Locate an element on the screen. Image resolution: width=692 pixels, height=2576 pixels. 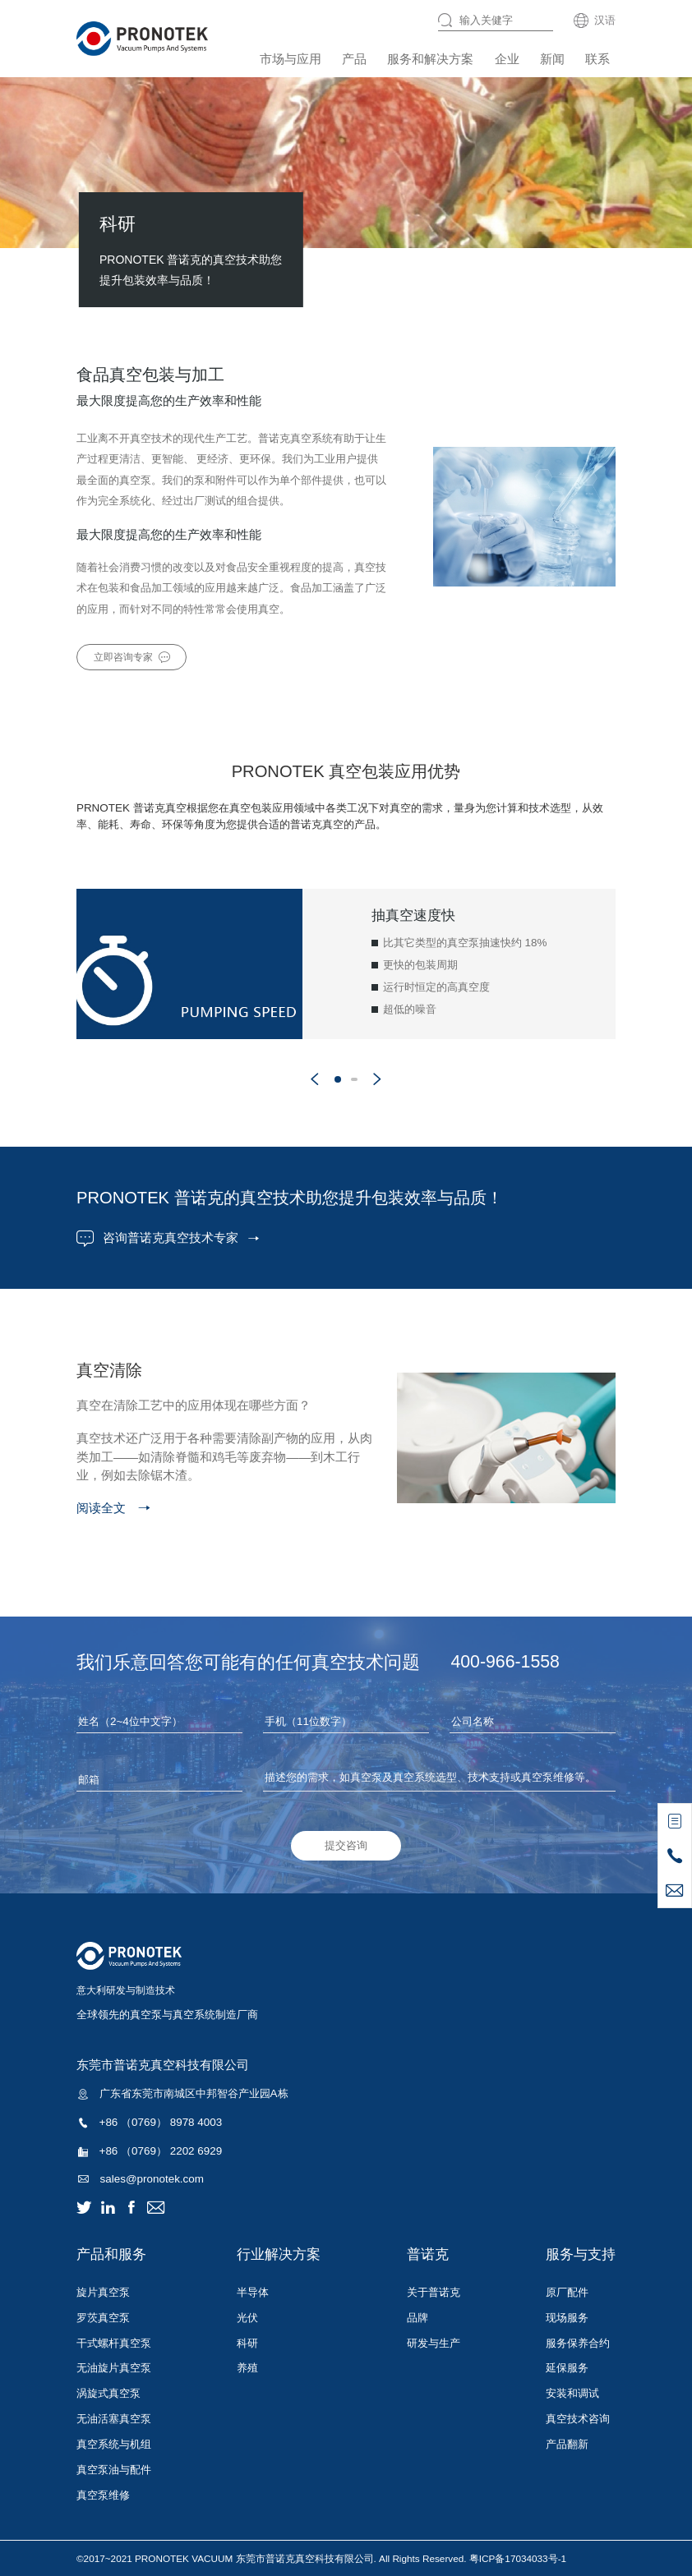
研发与生产 is located at coordinates (433, 2343).